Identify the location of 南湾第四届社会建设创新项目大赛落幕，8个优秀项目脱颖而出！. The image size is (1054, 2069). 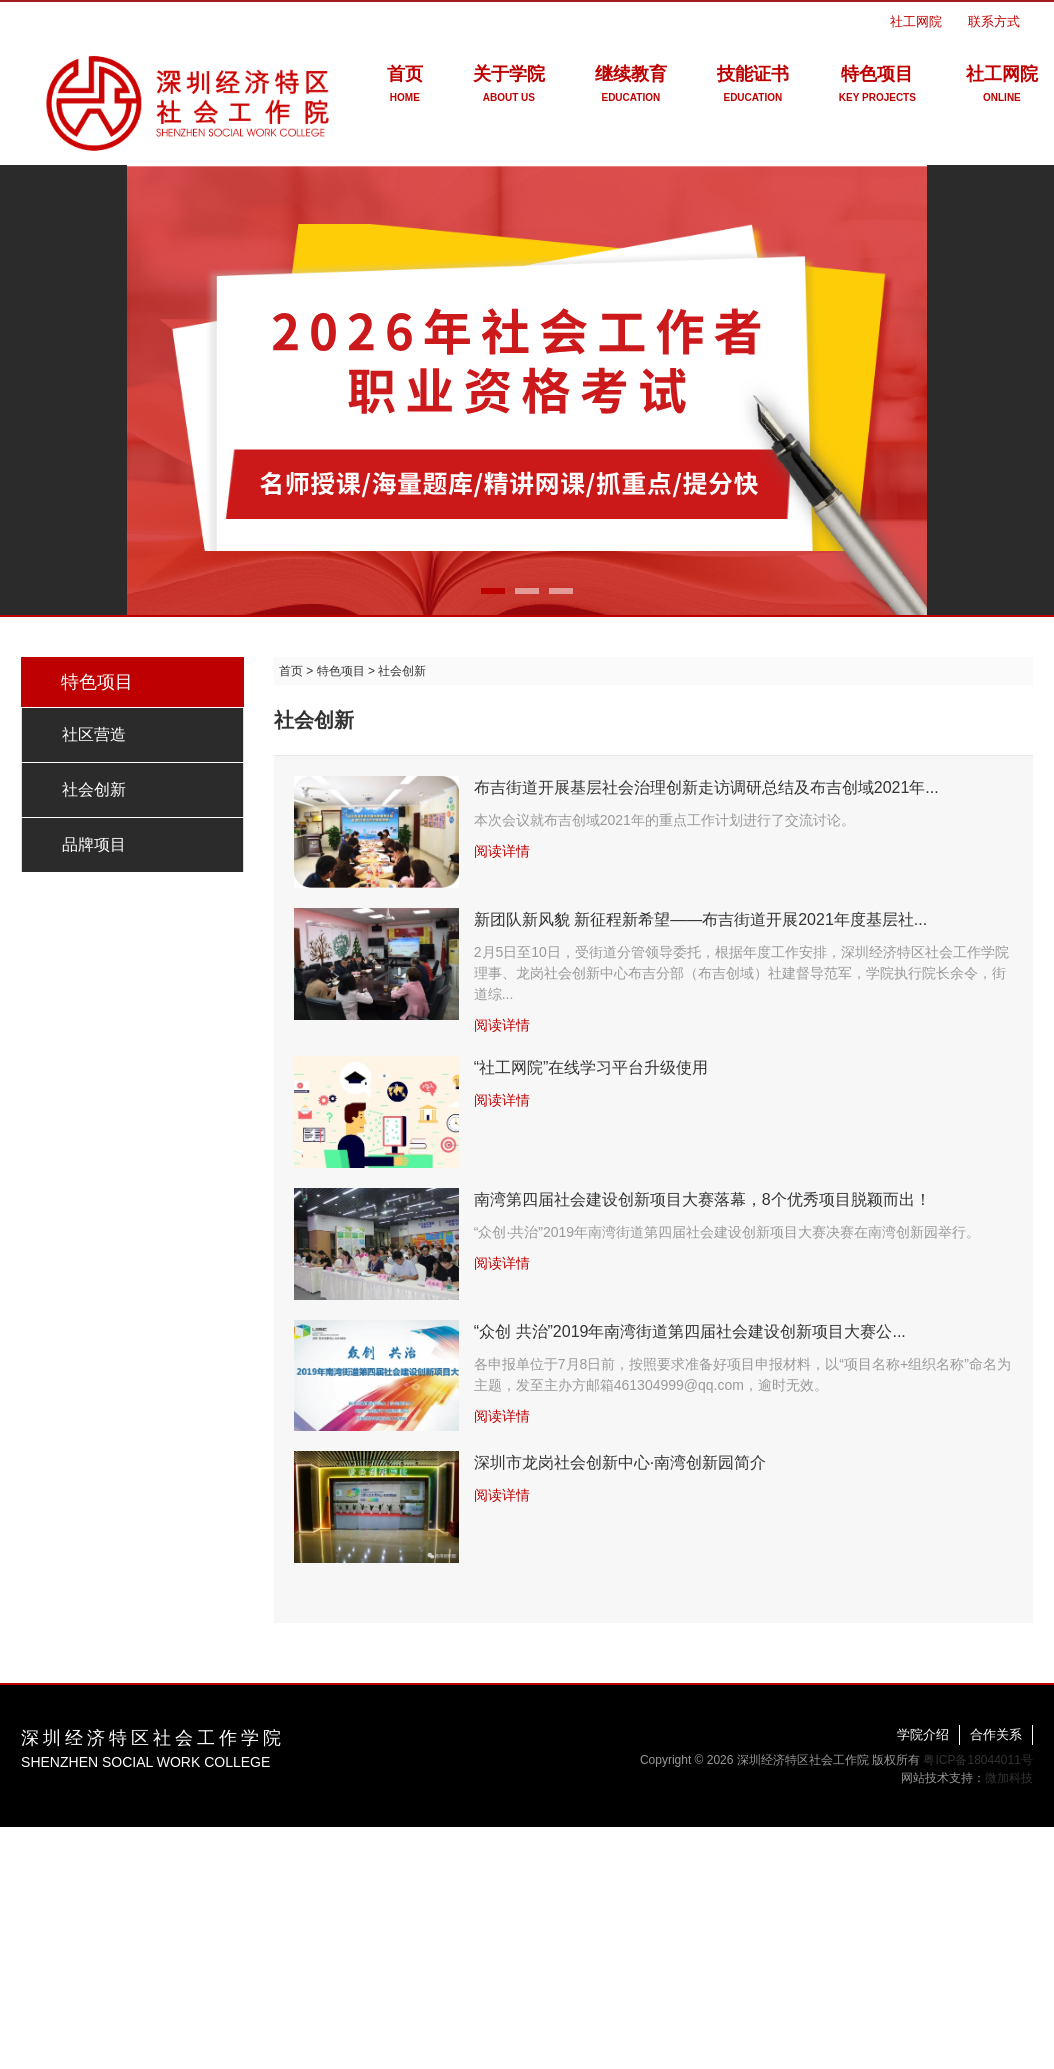
(702, 1199).